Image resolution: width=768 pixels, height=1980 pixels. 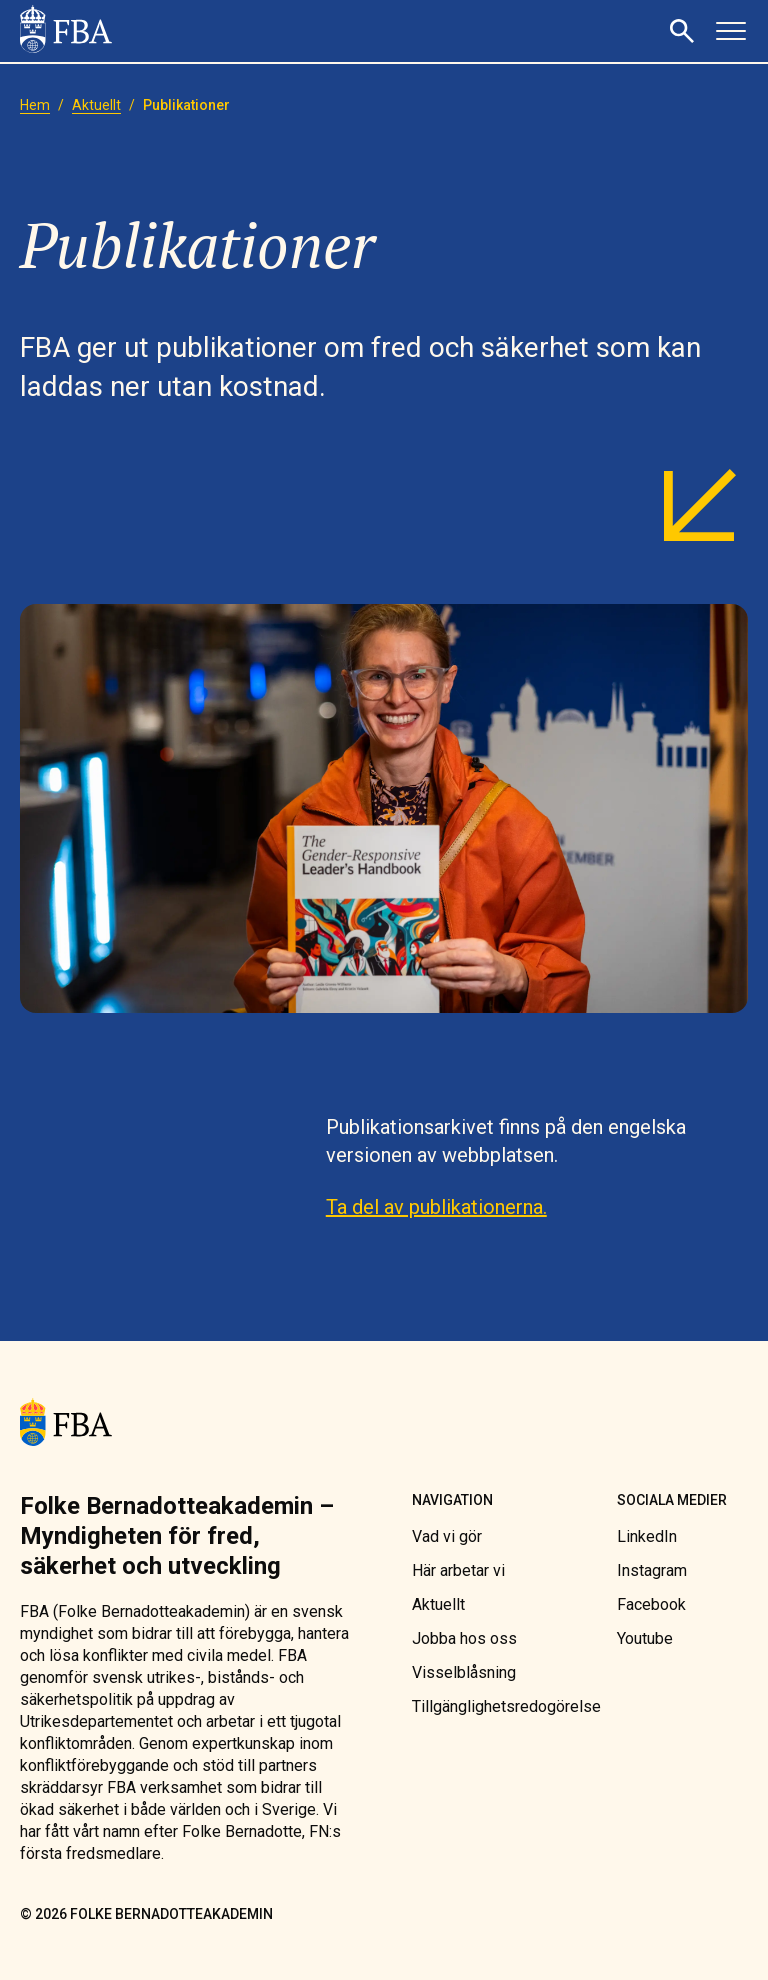 What do you see at coordinates (436, 1207) in the screenshot?
I see `Ta del av publikationerna. [link]` at bounding box center [436, 1207].